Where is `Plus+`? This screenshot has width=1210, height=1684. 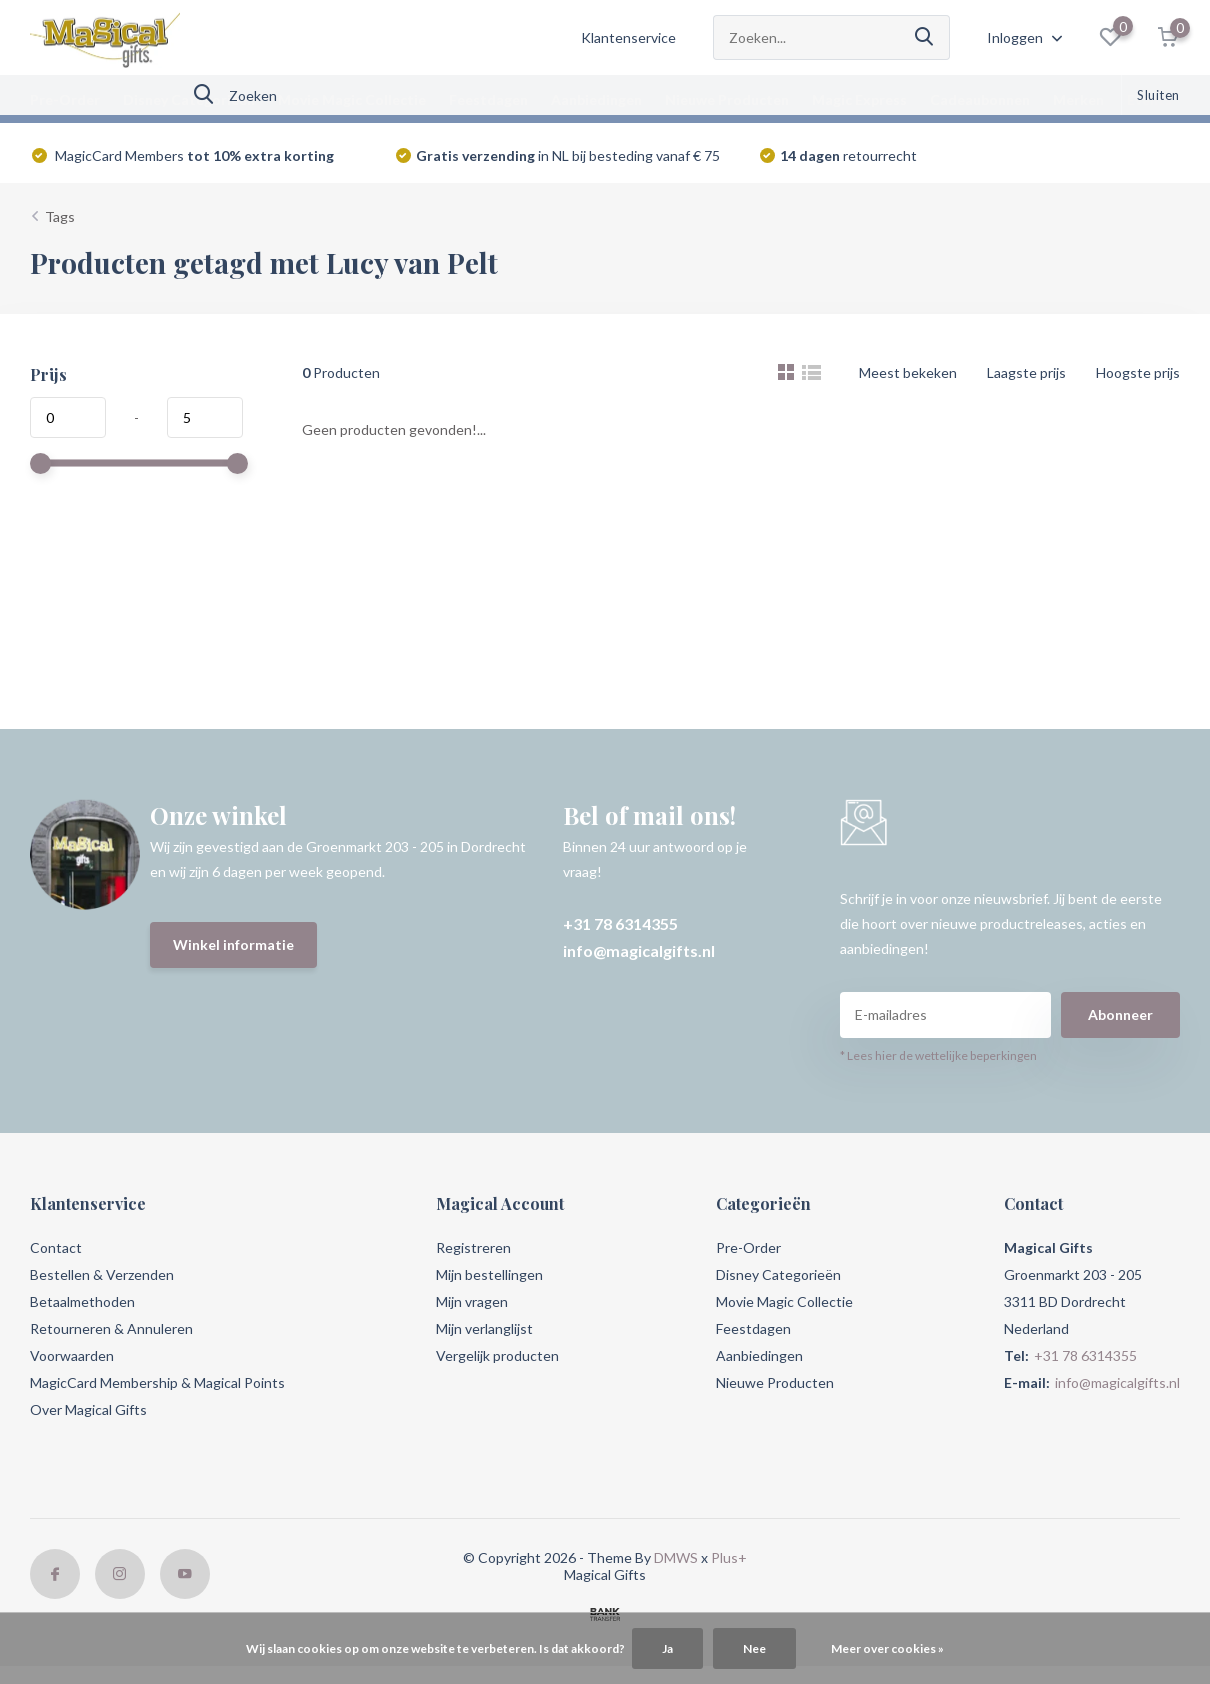
Plus+ is located at coordinates (729, 1557).